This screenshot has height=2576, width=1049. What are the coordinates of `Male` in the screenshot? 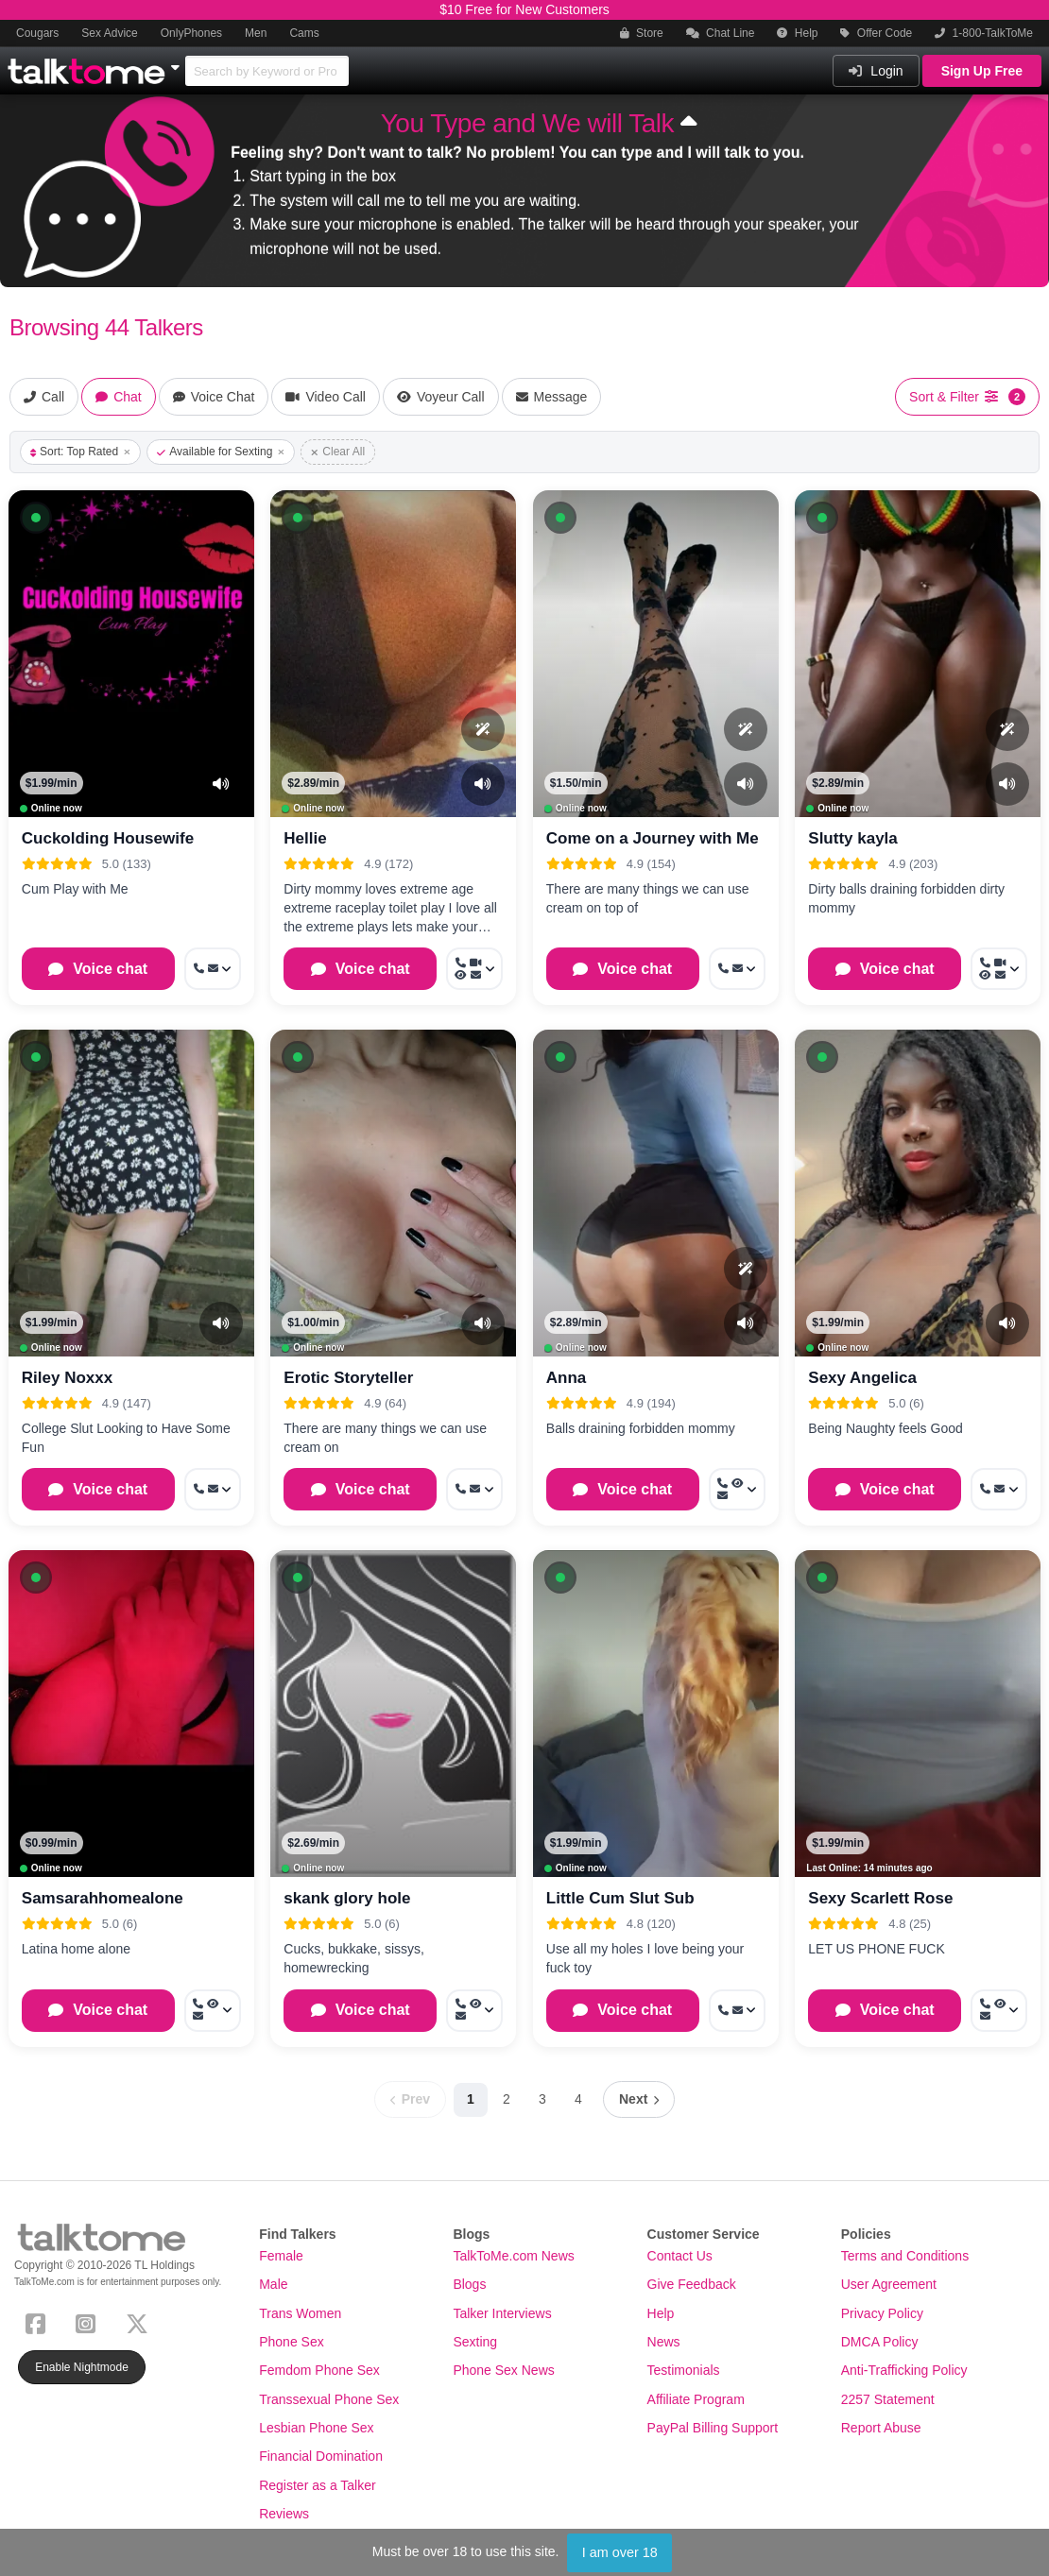 It's located at (273, 2284).